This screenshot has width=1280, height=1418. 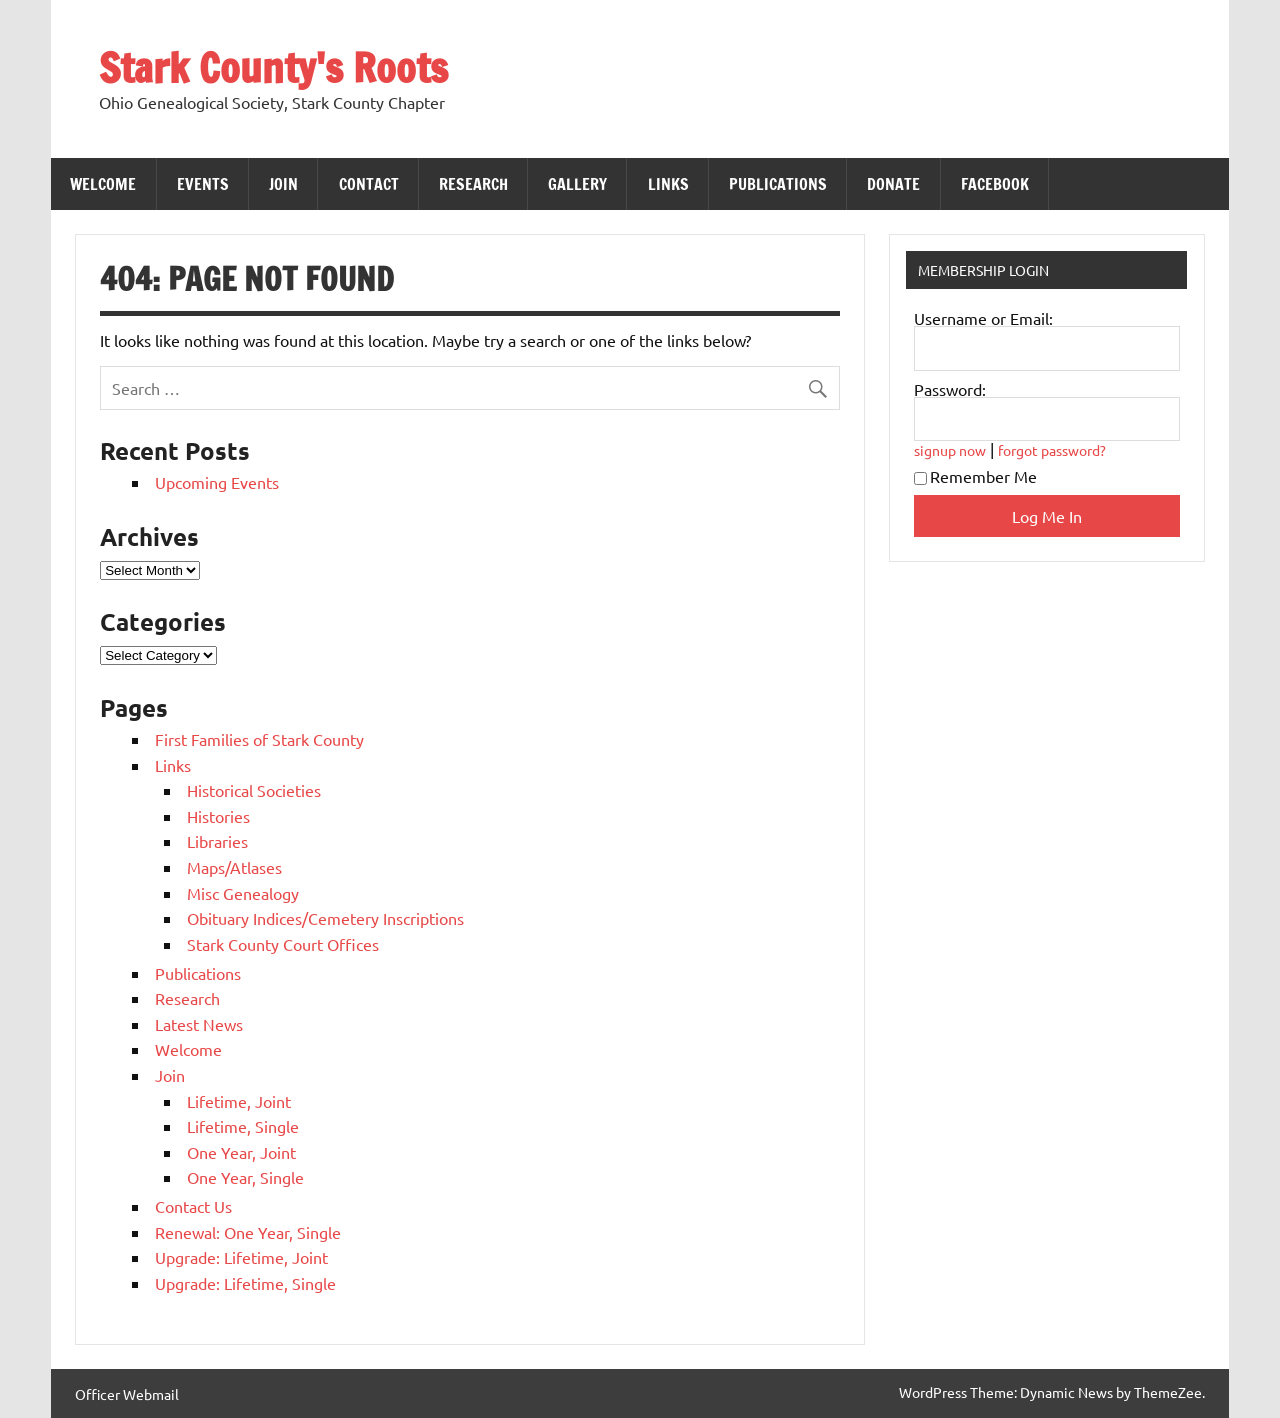 What do you see at coordinates (473, 184) in the screenshot?
I see `Research` at bounding box center [473, 184].